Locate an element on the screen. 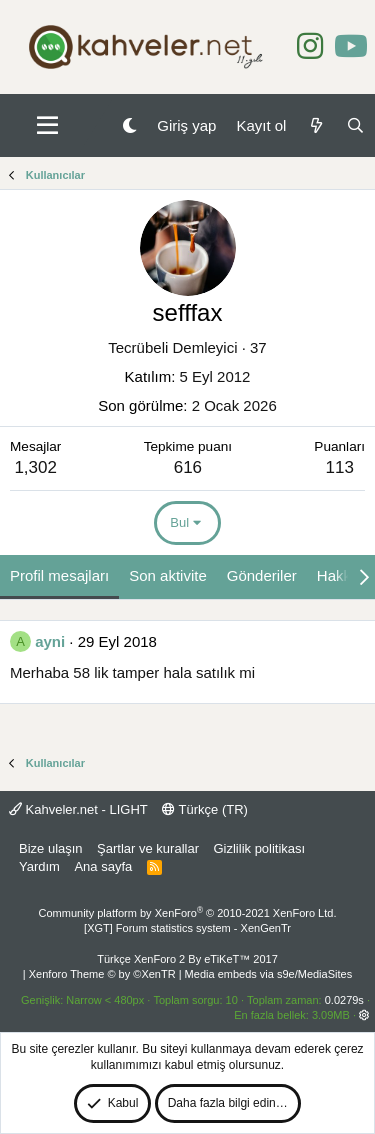 This screenshot has height=1134, width=375. Bize ulaşın is located at coordinates (51, 848).